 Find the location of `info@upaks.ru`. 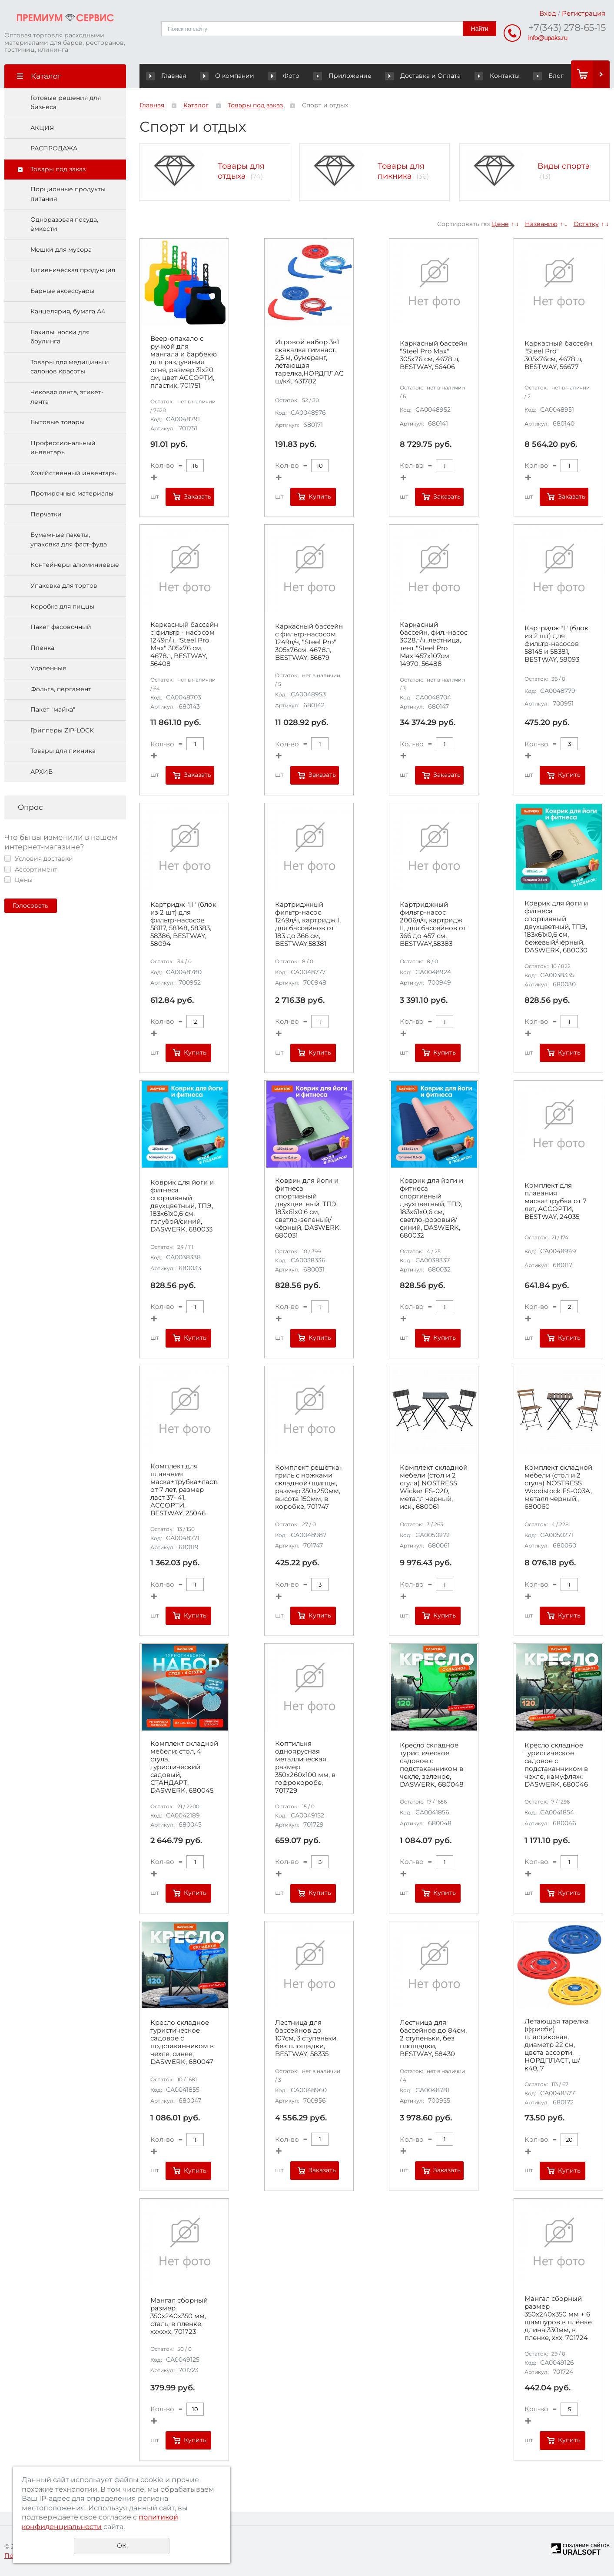

info@upaks.ru is located at coordinates (548, 37).